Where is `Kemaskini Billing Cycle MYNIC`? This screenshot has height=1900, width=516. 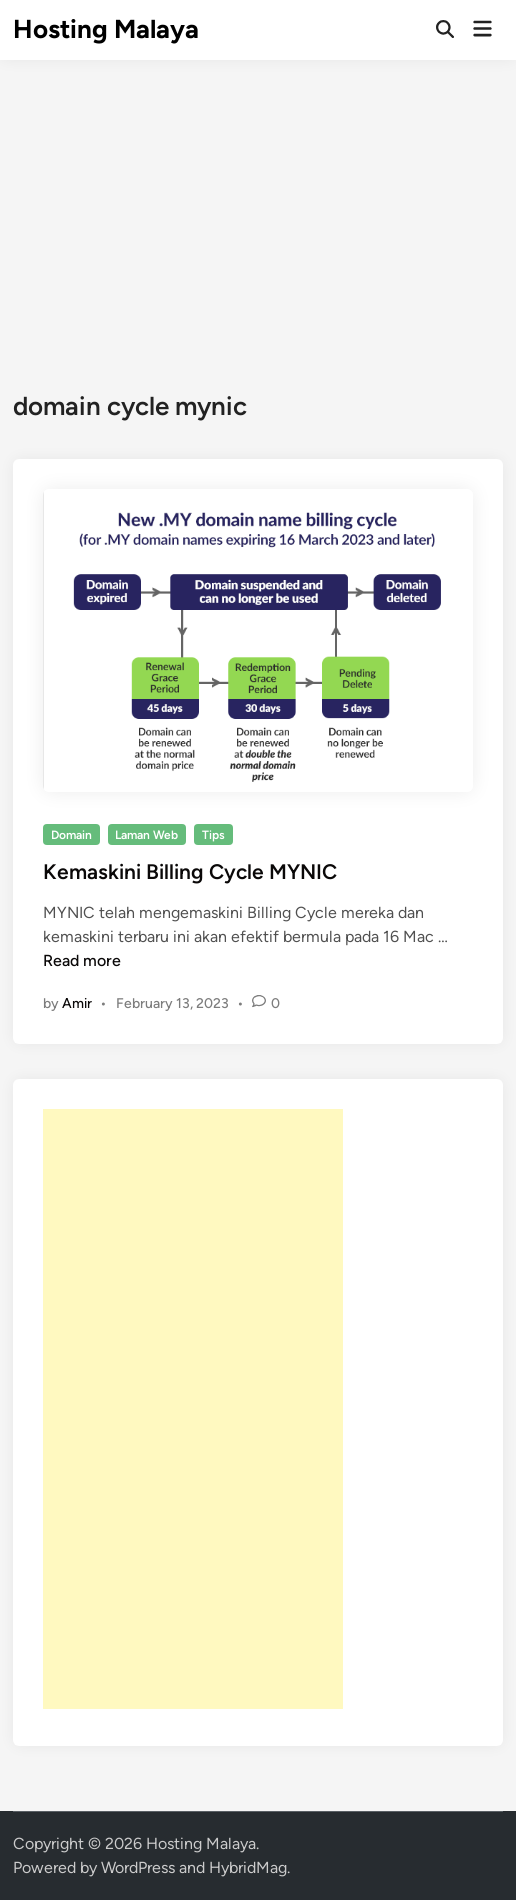 Kemaskini Billing Cycle MYNIC is located at coordinates (190, 871).